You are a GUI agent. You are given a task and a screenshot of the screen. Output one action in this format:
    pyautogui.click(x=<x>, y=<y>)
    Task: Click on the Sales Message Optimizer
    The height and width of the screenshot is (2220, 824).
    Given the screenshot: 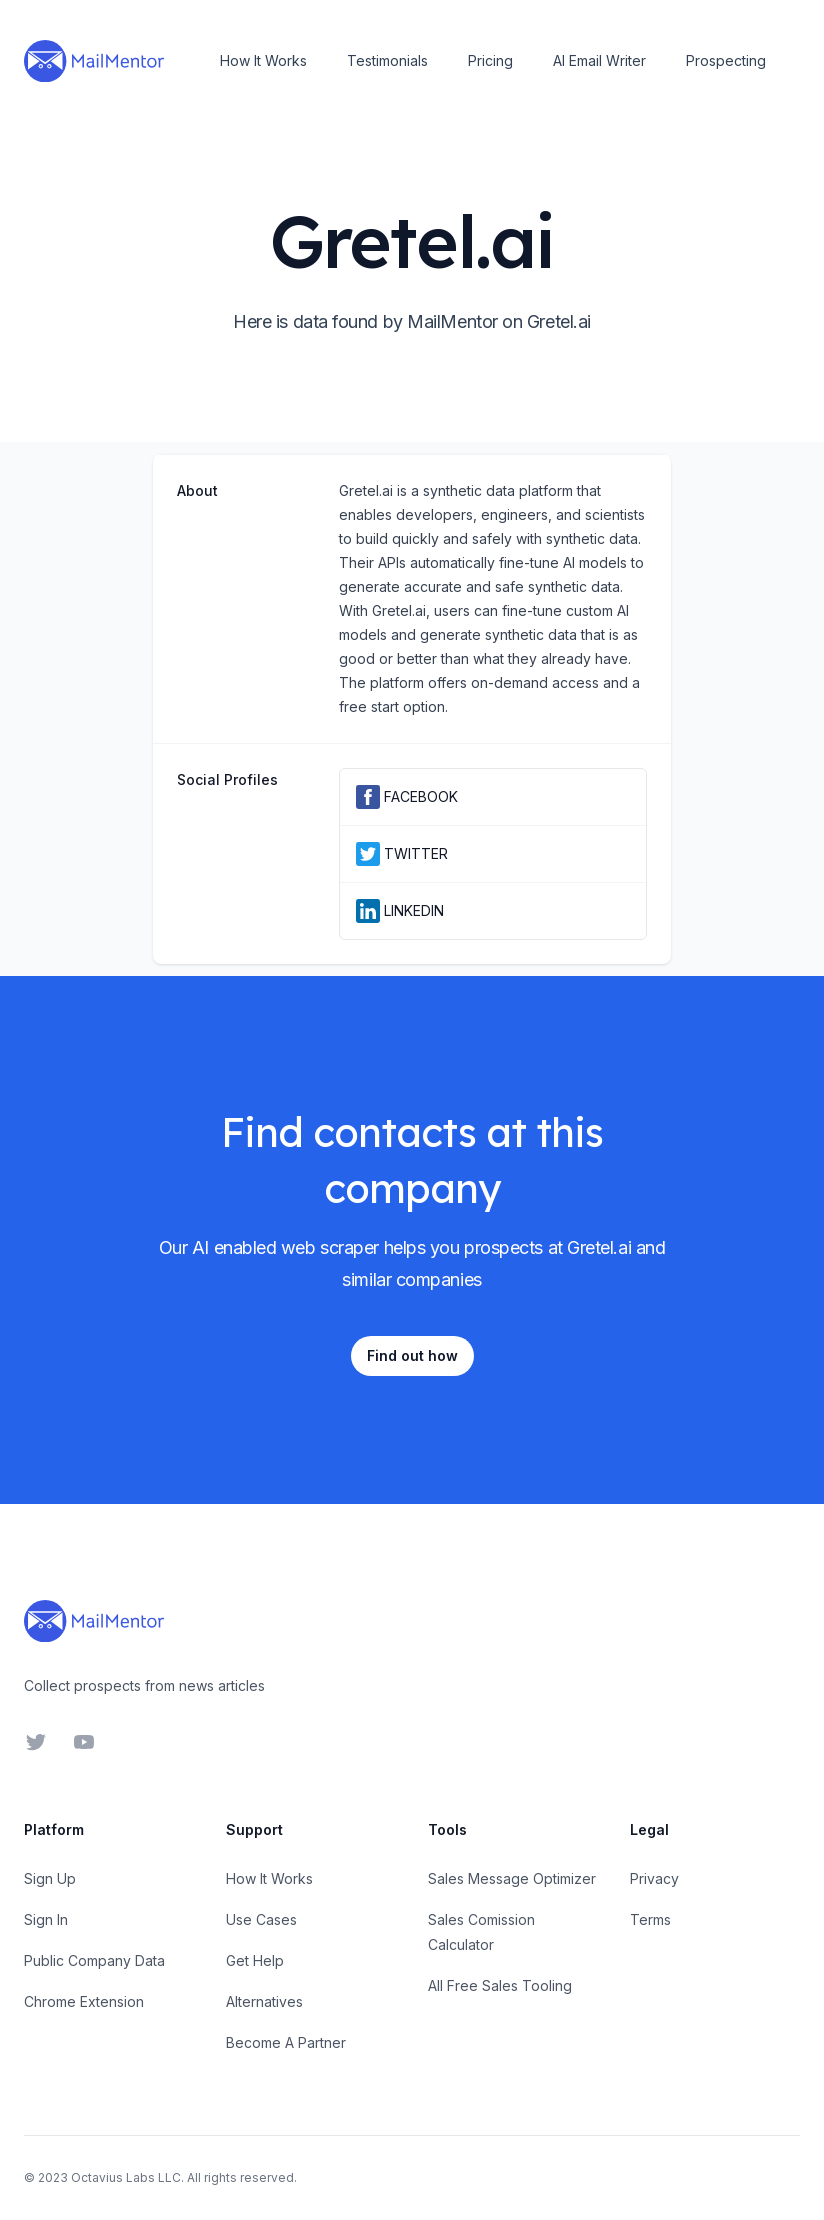 What is the action you would take?
    pyautogui.click(x=512, y=1878)
    